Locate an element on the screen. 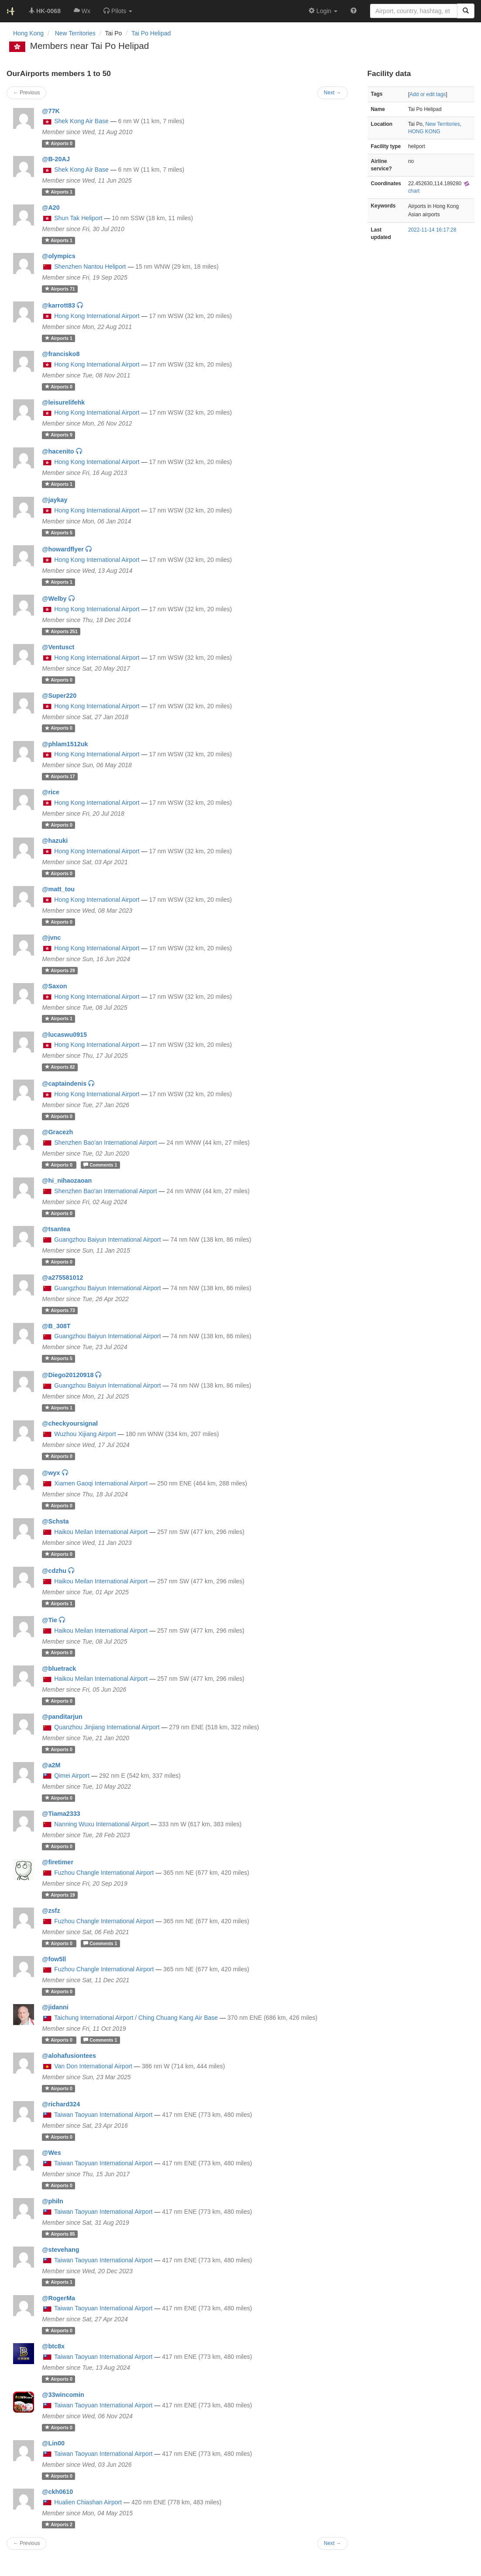 This screenshot has height=2576, width=481. 71 is located at coordinates (60, 288).